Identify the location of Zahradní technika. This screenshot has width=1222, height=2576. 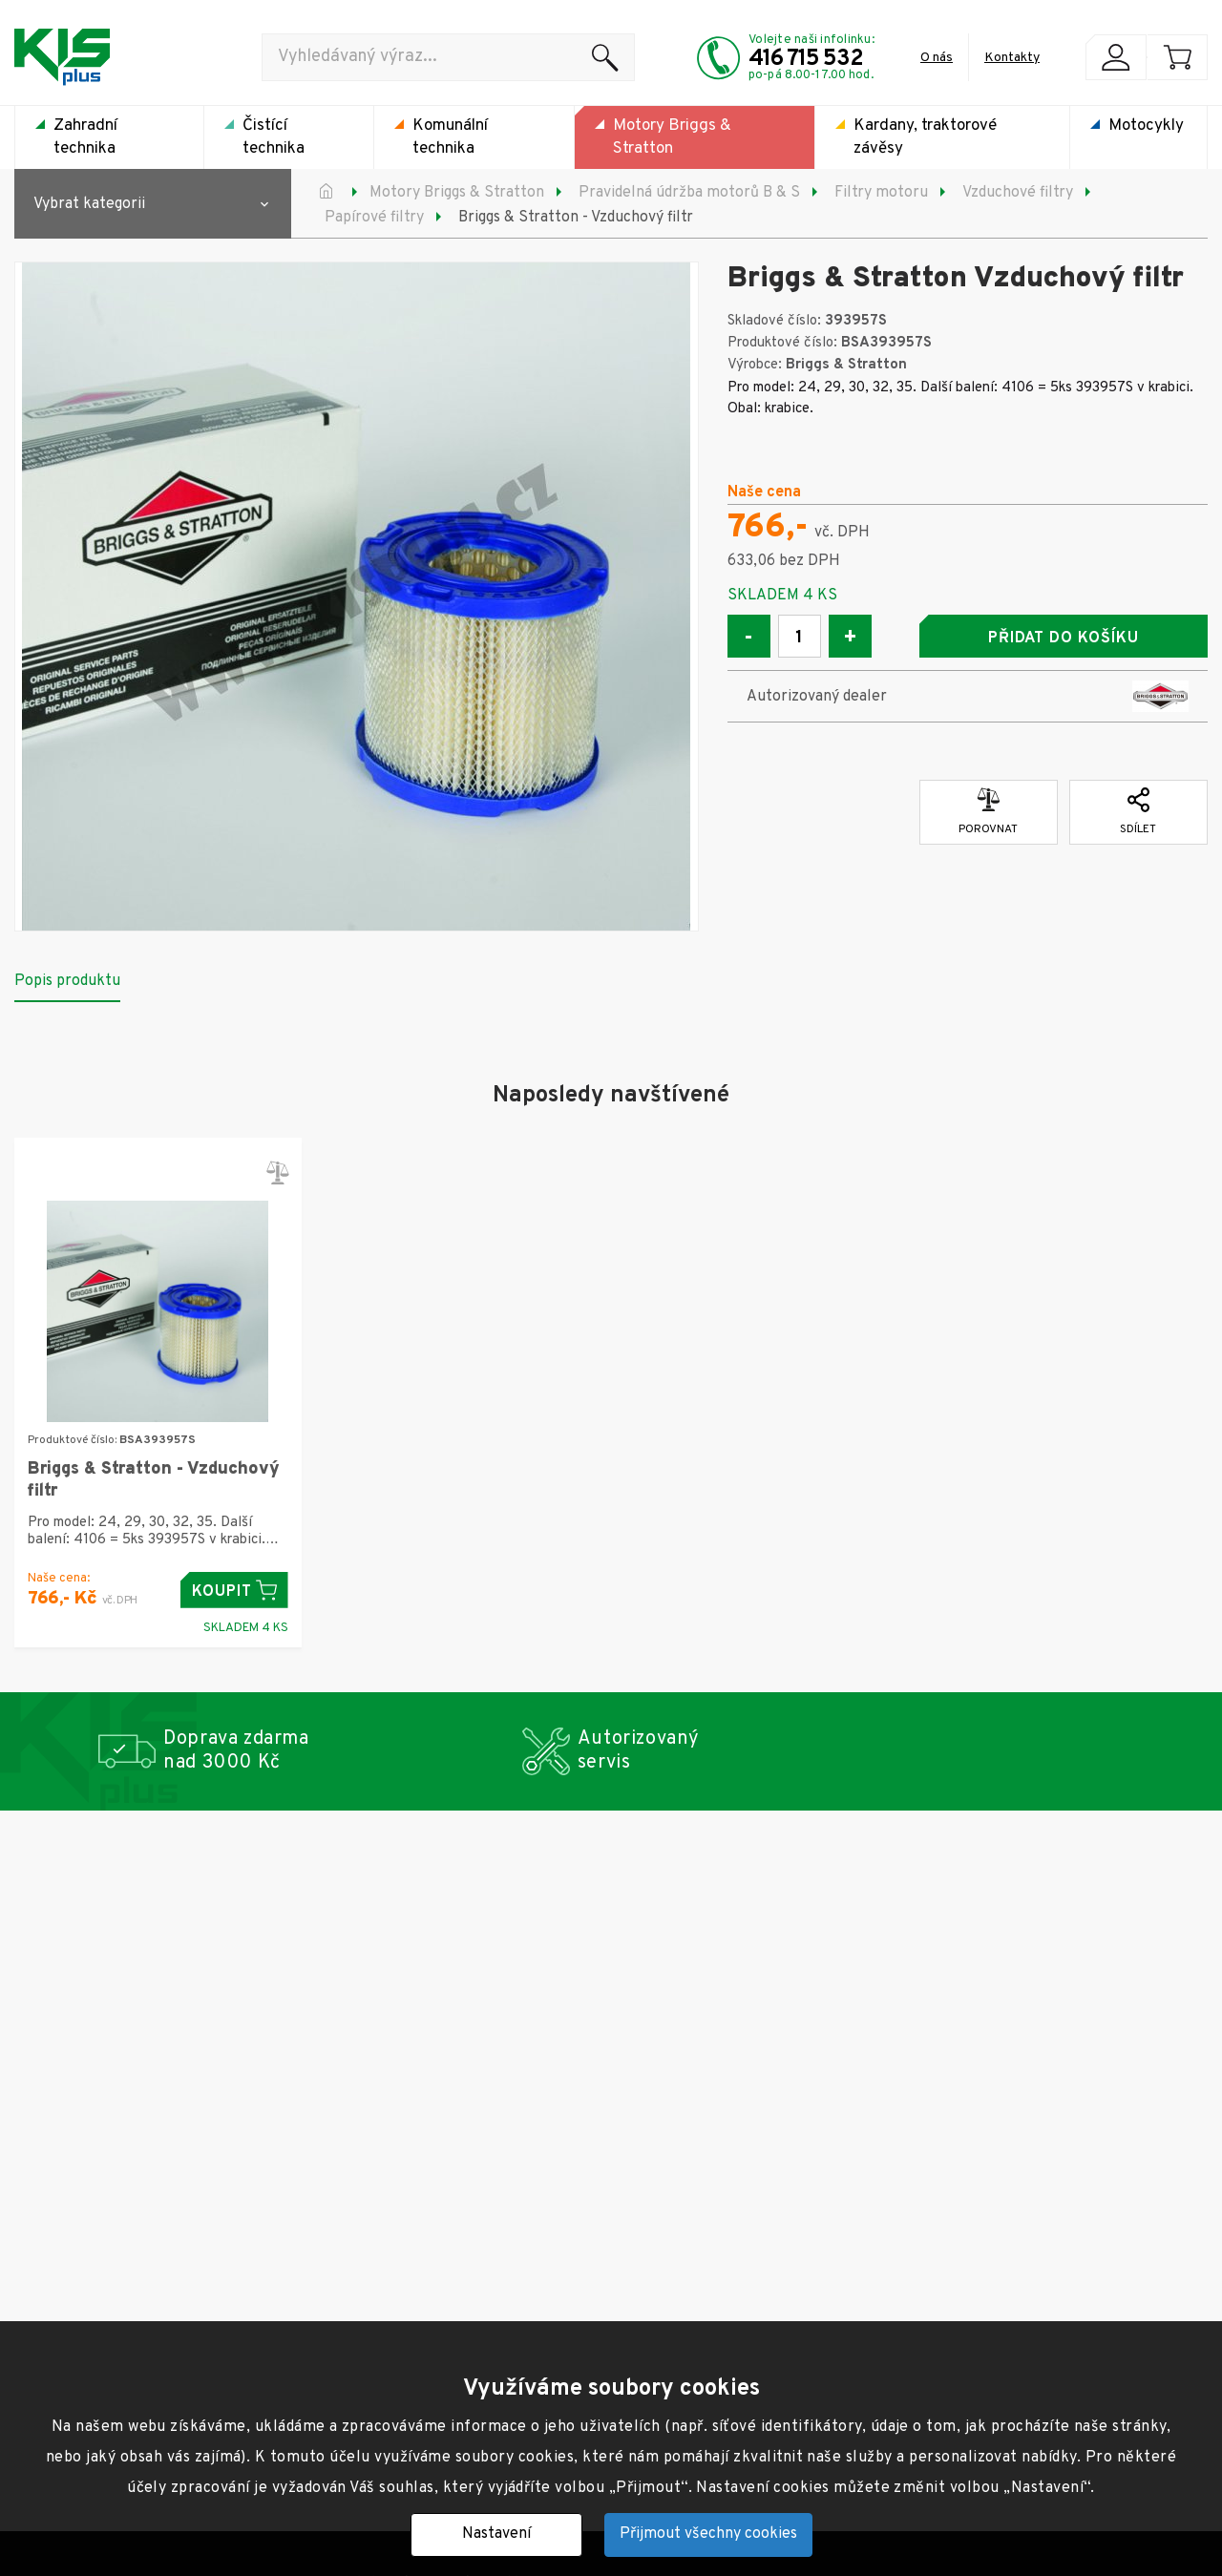
(85, 137).